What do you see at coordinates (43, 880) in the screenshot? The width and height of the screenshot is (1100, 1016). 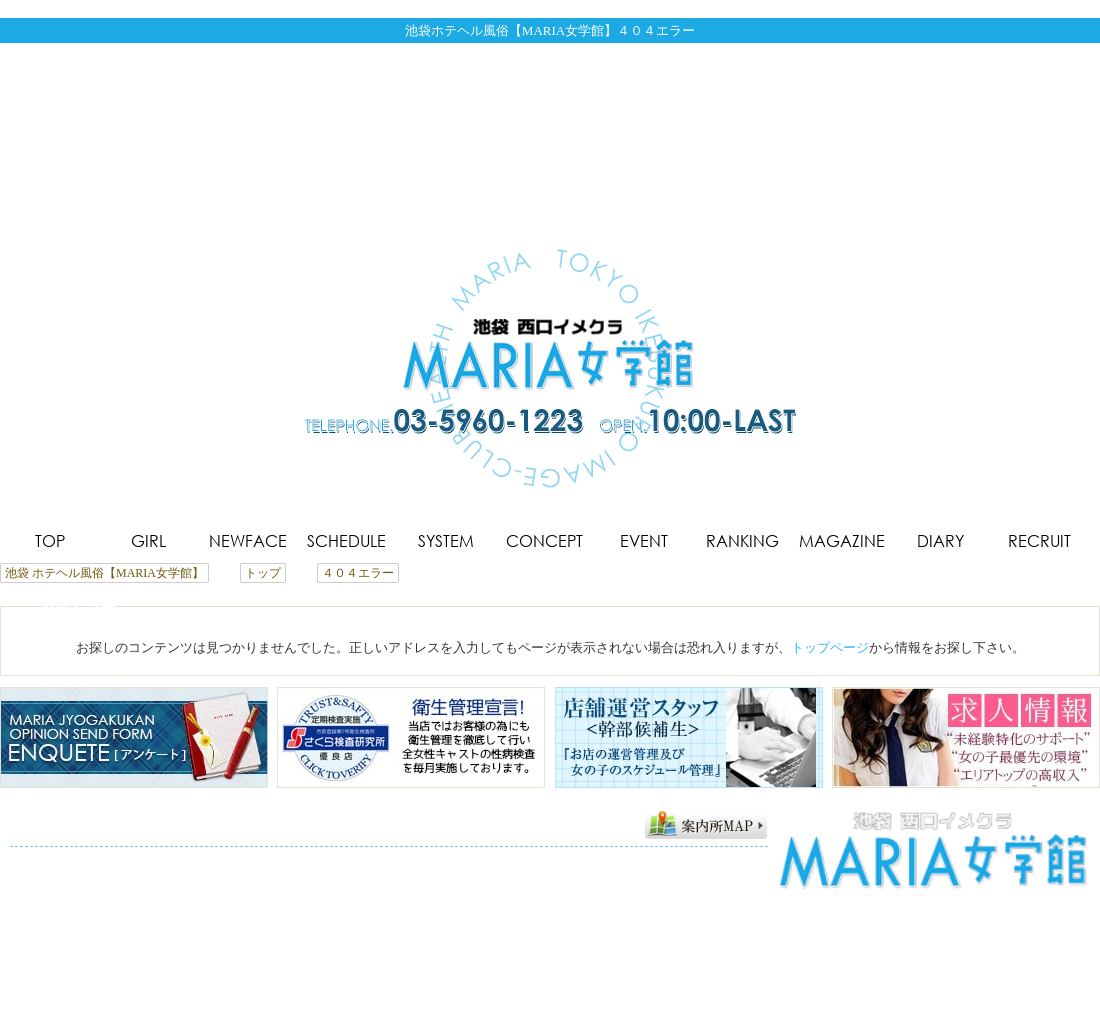 I see `写メ日記` at bounding box center [43, 880].